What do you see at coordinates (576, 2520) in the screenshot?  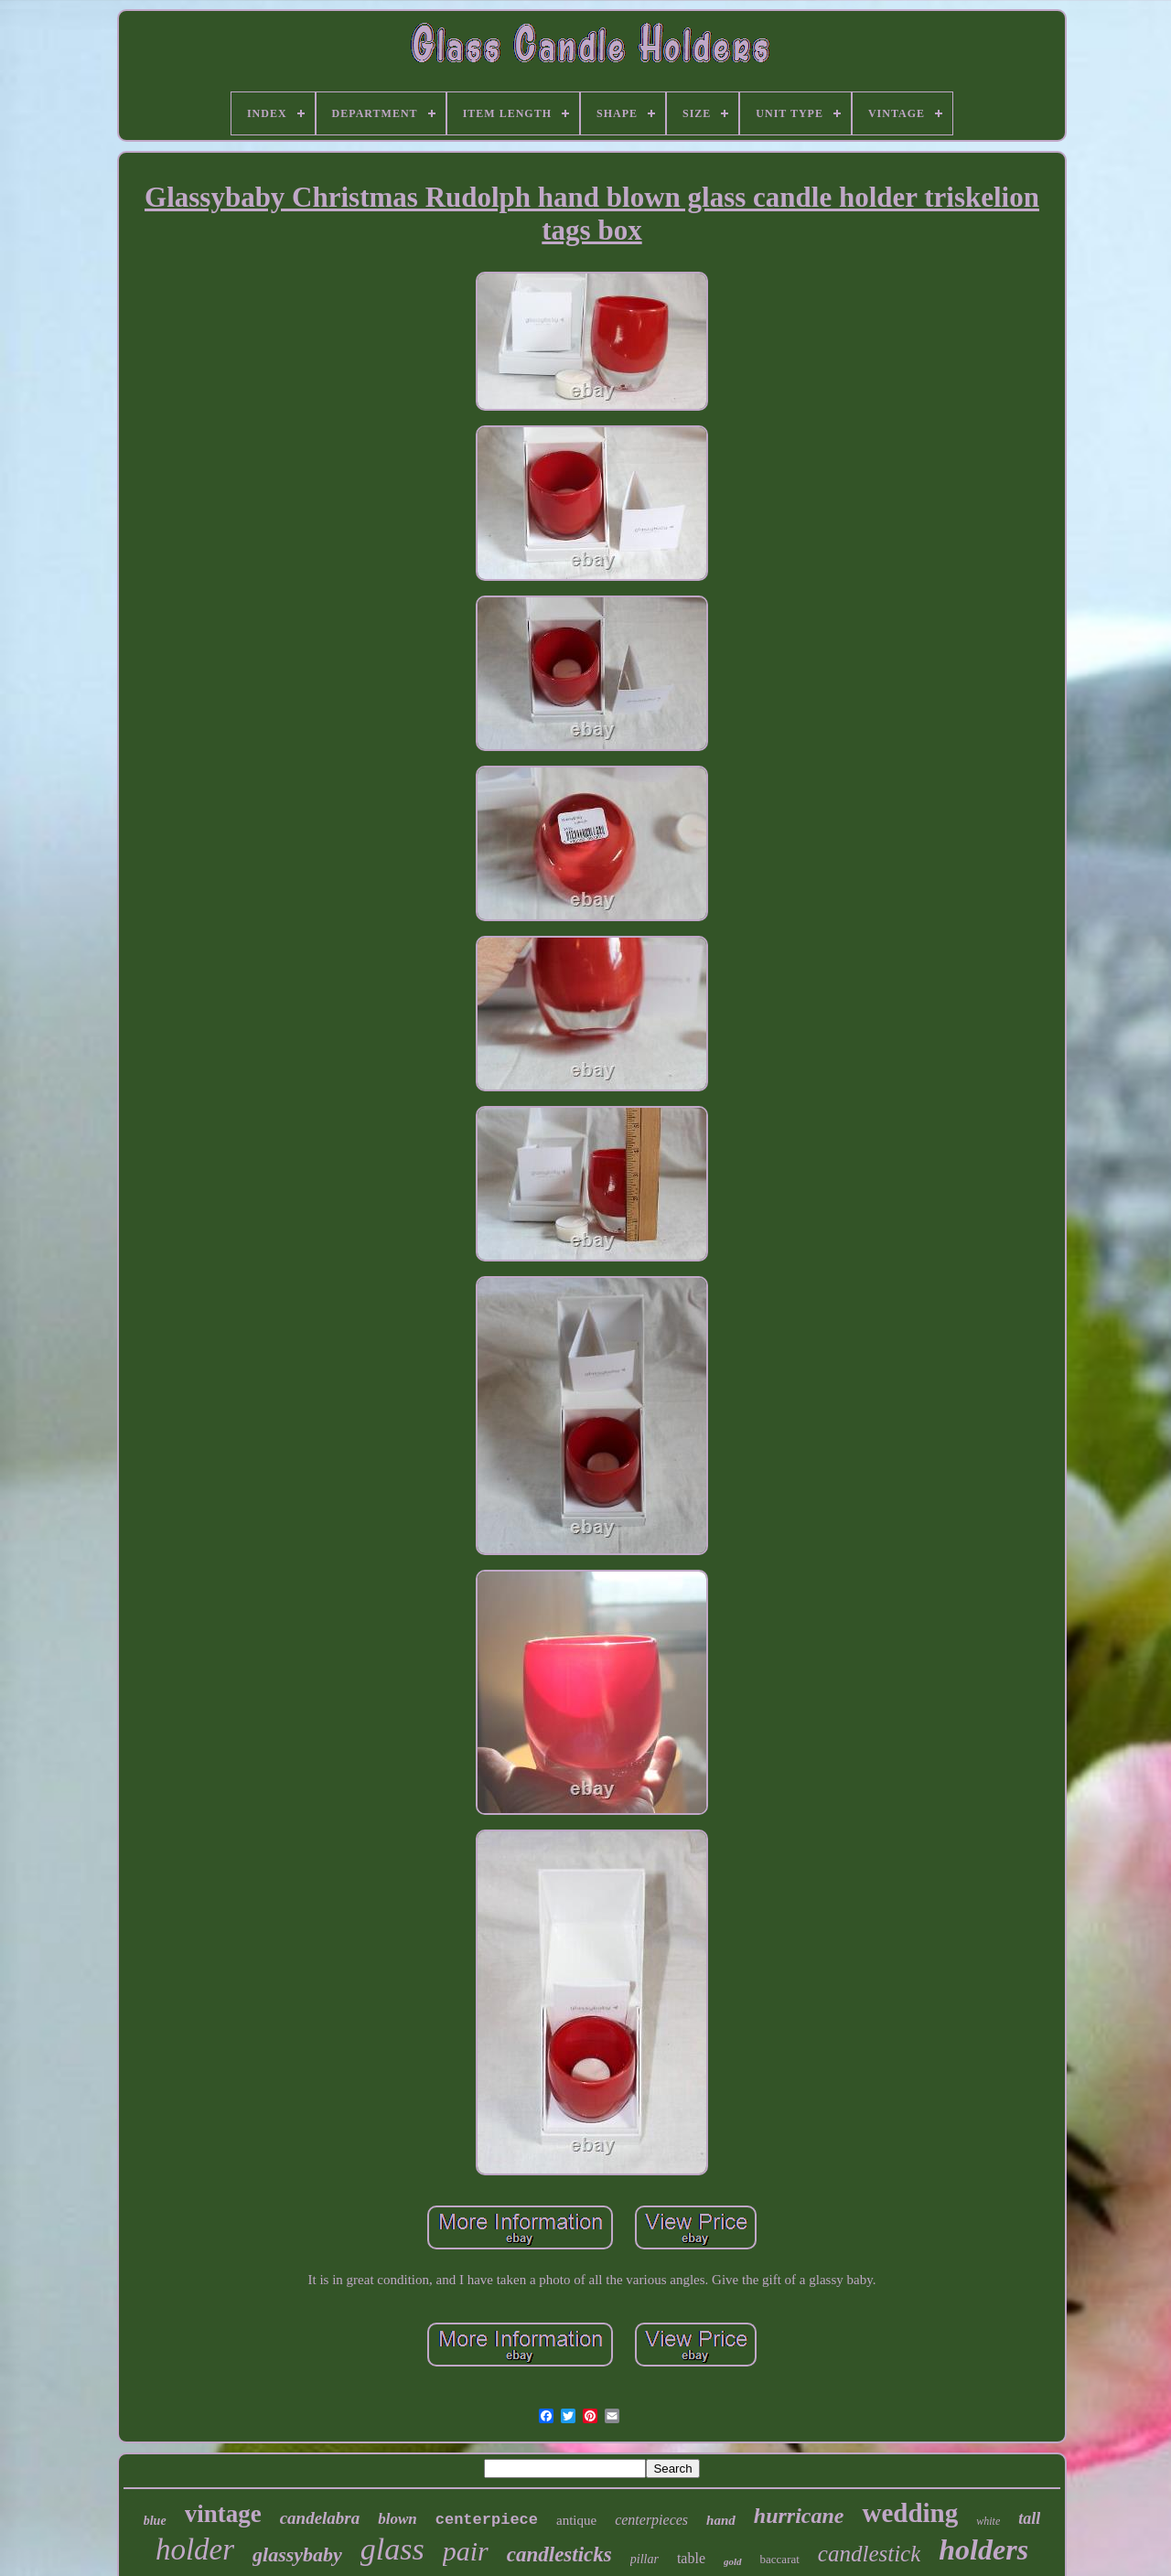 I see `antique` at bounding box center [576, 2520].